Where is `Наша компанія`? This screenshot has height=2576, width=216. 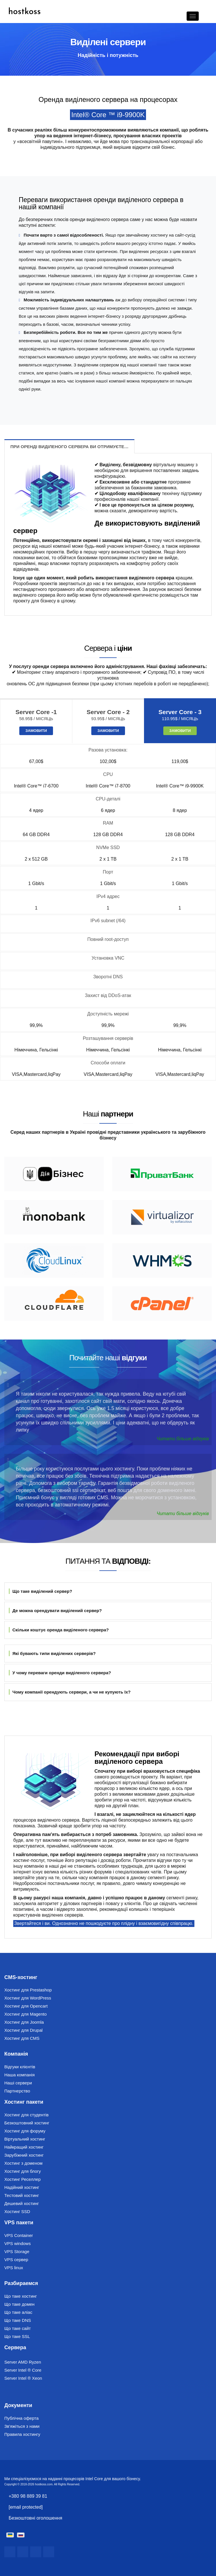 Наша компанія is located at coordinates (19, 2074).